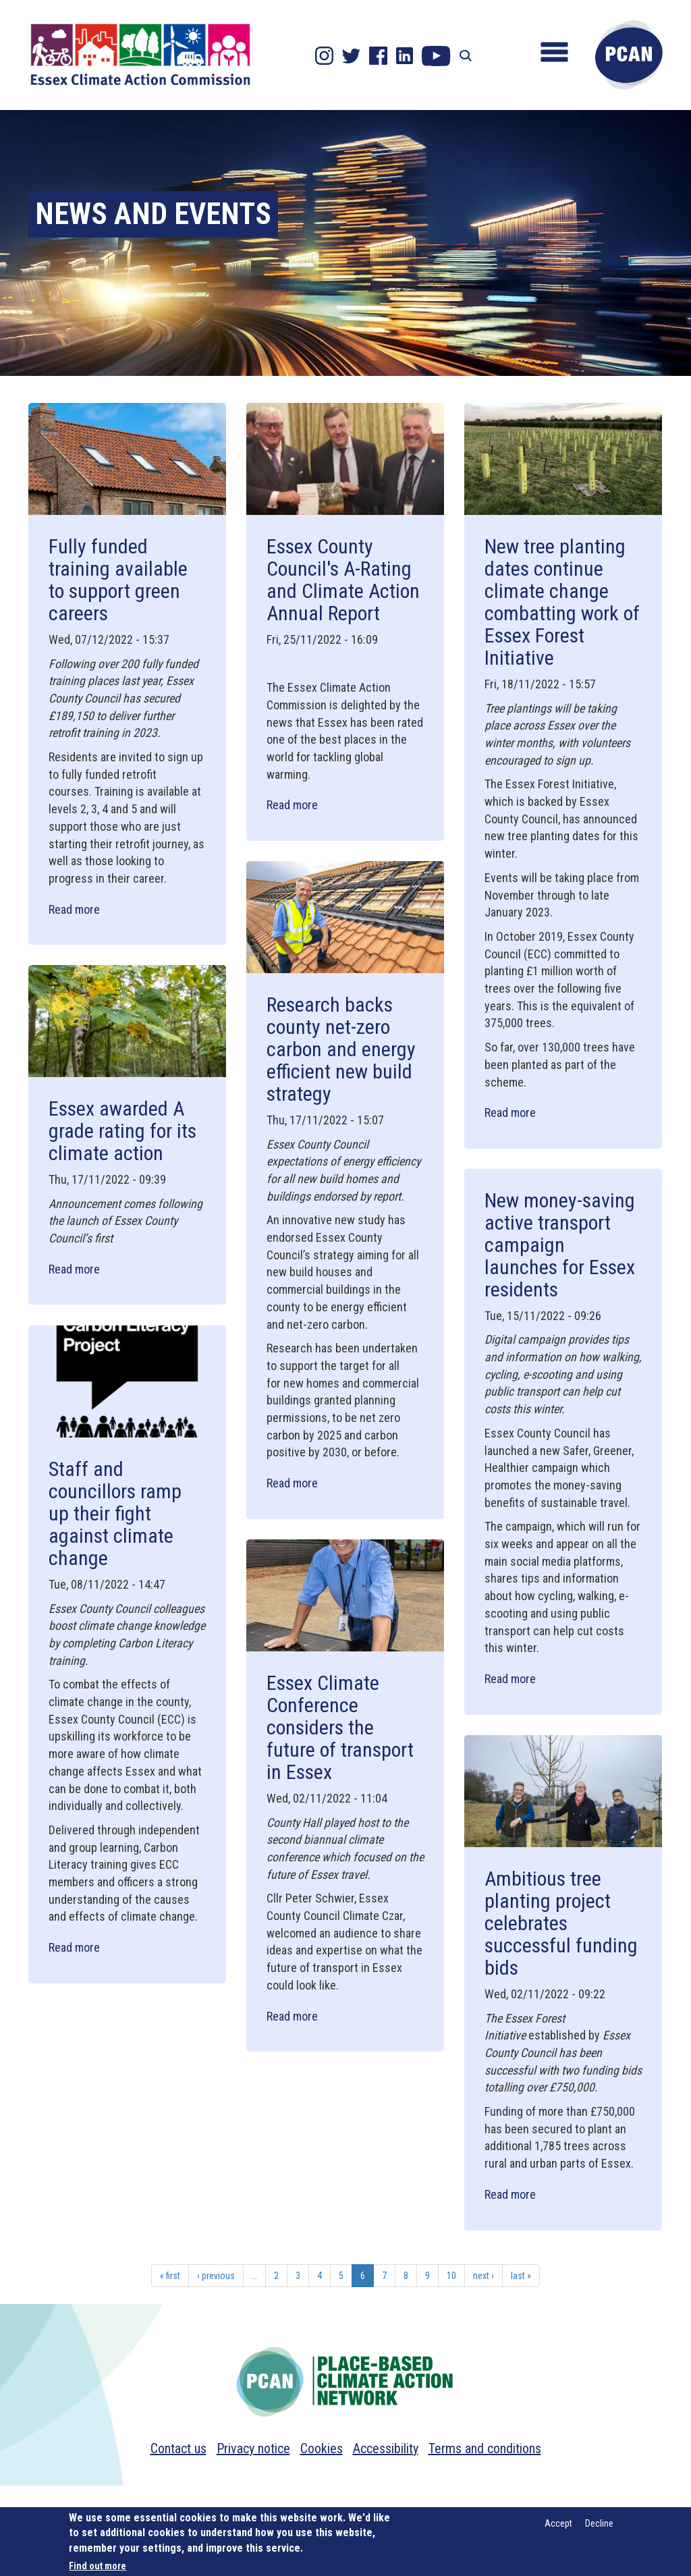 Image resolution: width=691 pixels, height=2576 pixels. Describe the element at coordinates (483, 2275) in the screenshot. I see `next ›` at that location.